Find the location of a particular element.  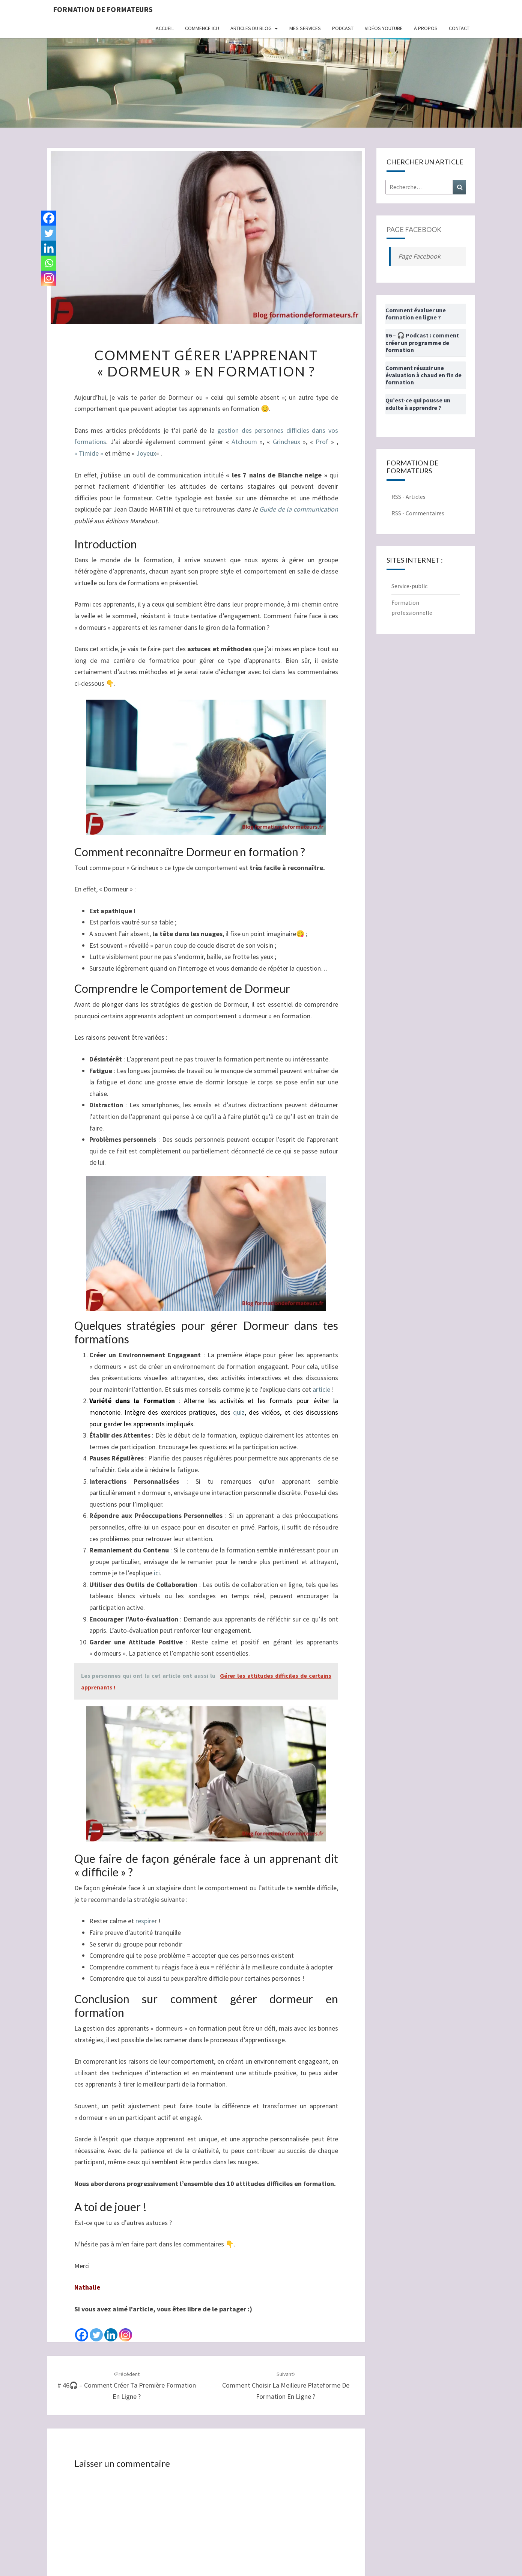

RSS - Articles is located at coordinates (408, 496).